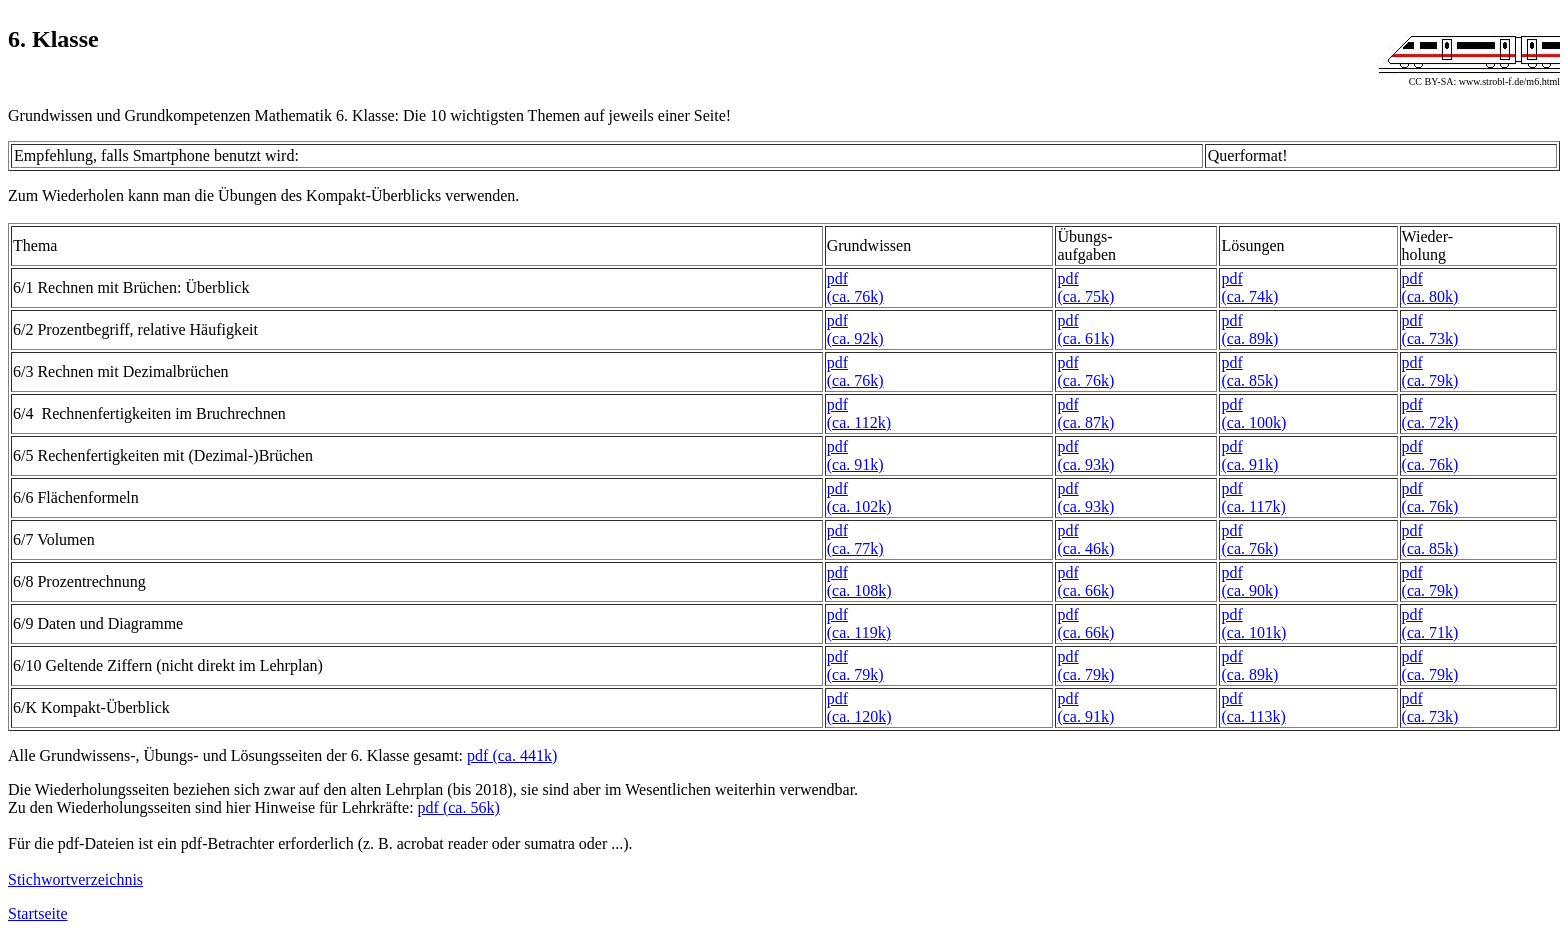  I want to click on (ca. 76k), so click(855, 296).